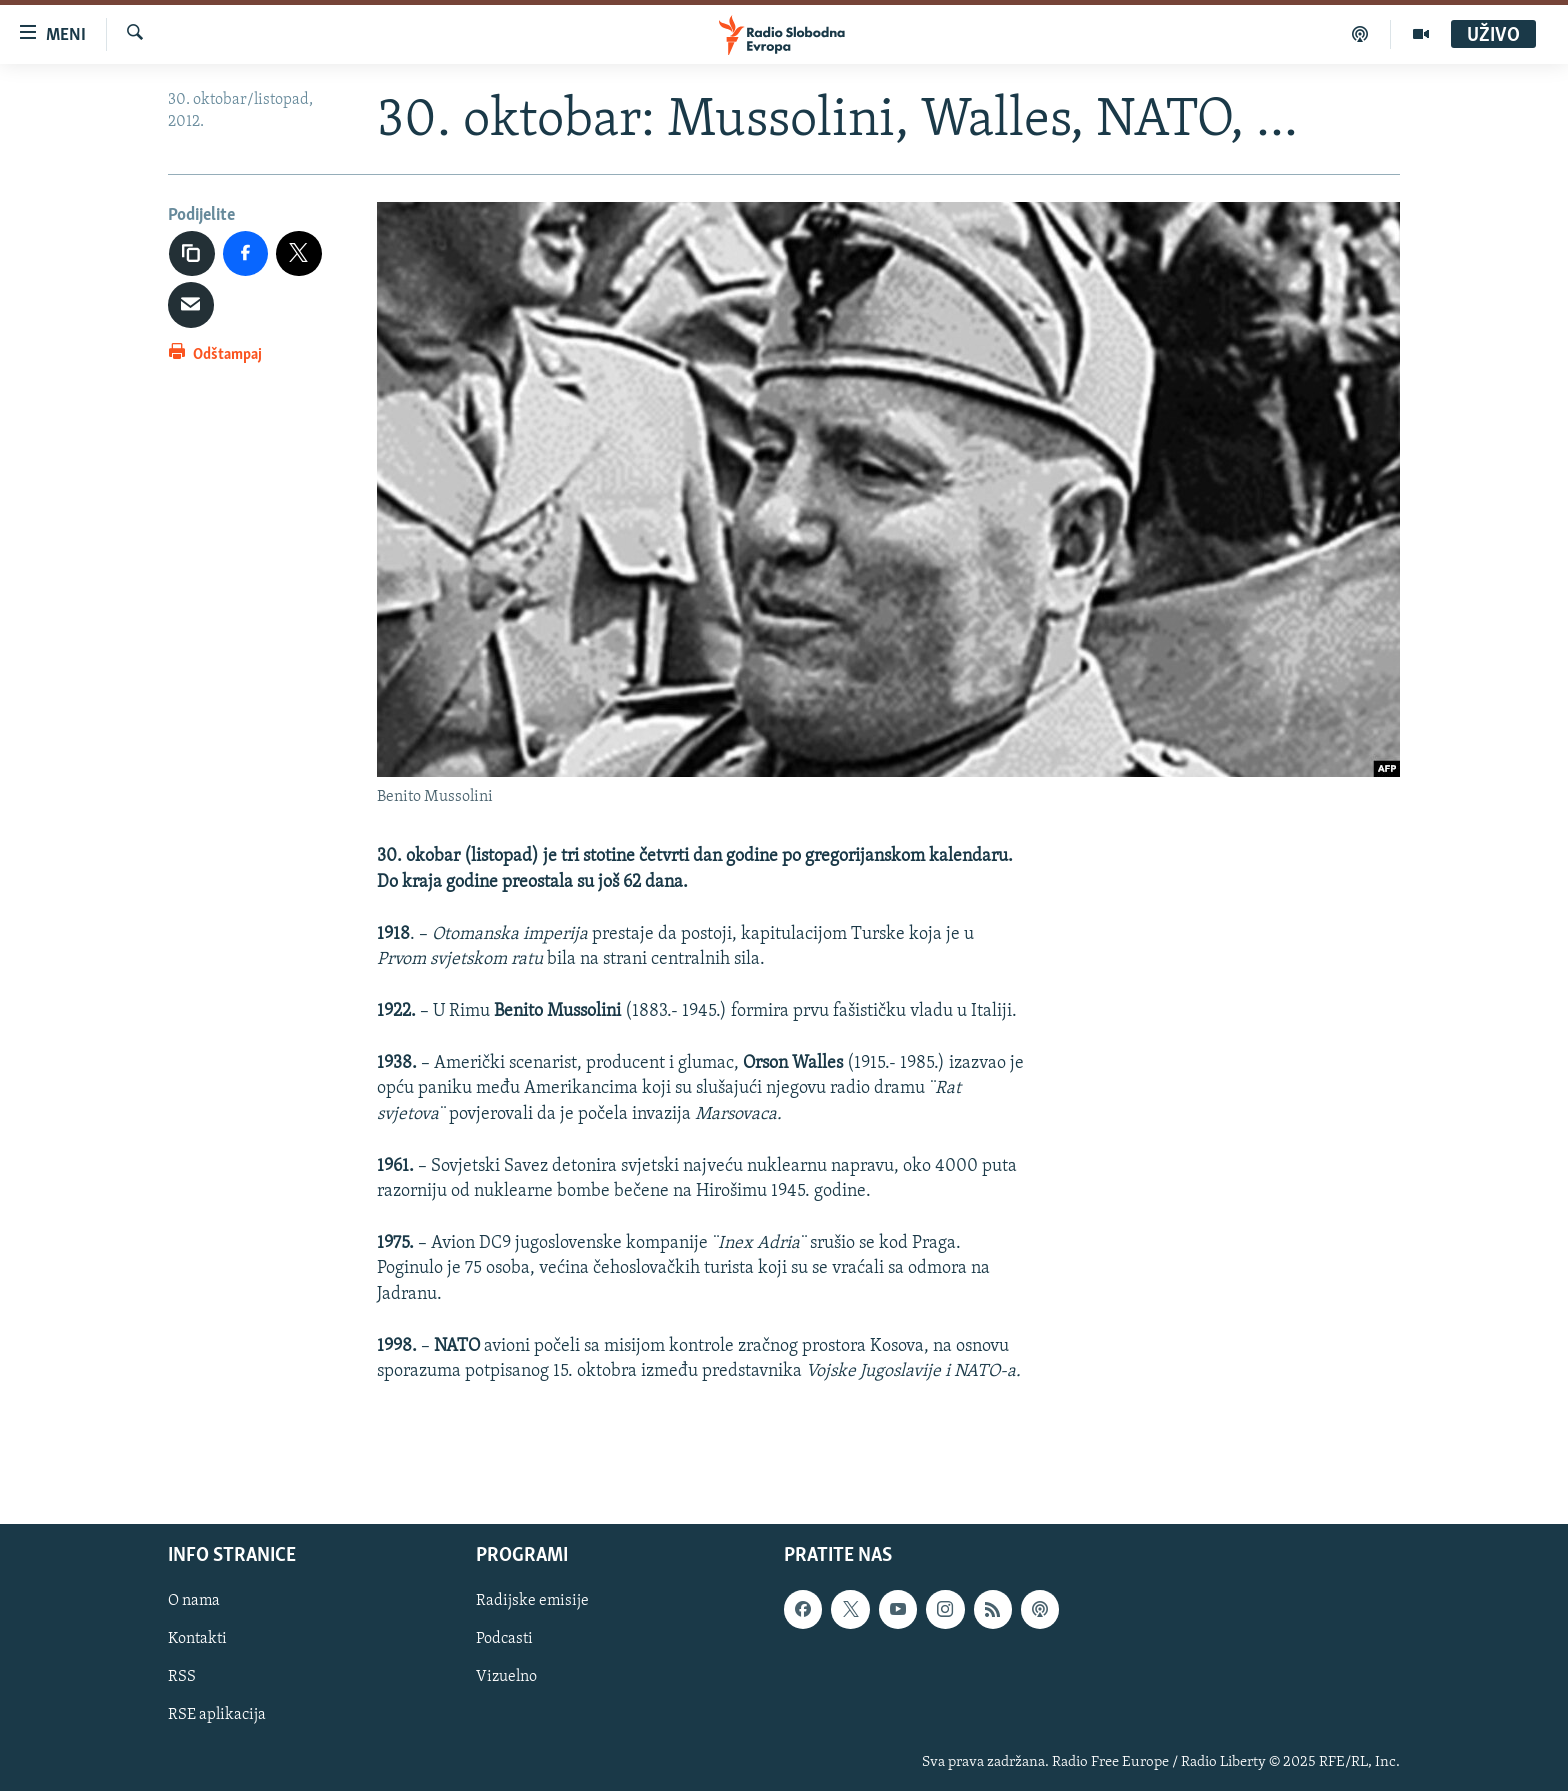 Image resolution: width=1568 pixels, height=1791 pixels. What do you see at coordinates (182, 1678) in the screenshot?
I see `RSS` at bounding box center [182, 1678].